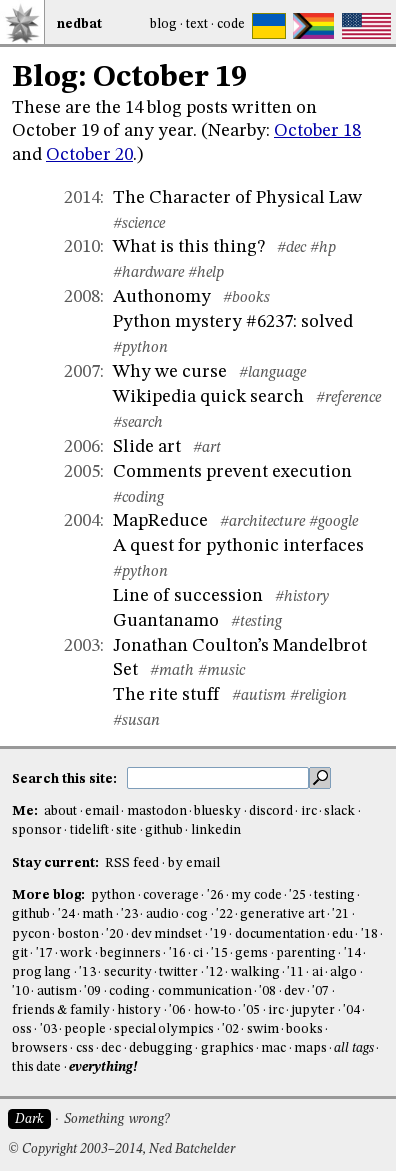  What do you see at coordinates (87, 972) in the screenshot?
I see `'13` at bounding box center [87, 972].